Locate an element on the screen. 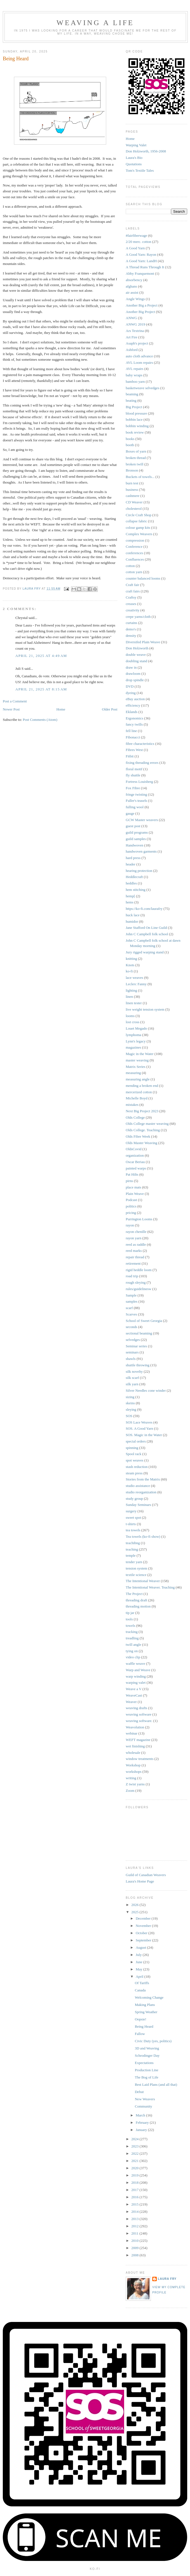  weaving software is located at coordinates (138, 1714).